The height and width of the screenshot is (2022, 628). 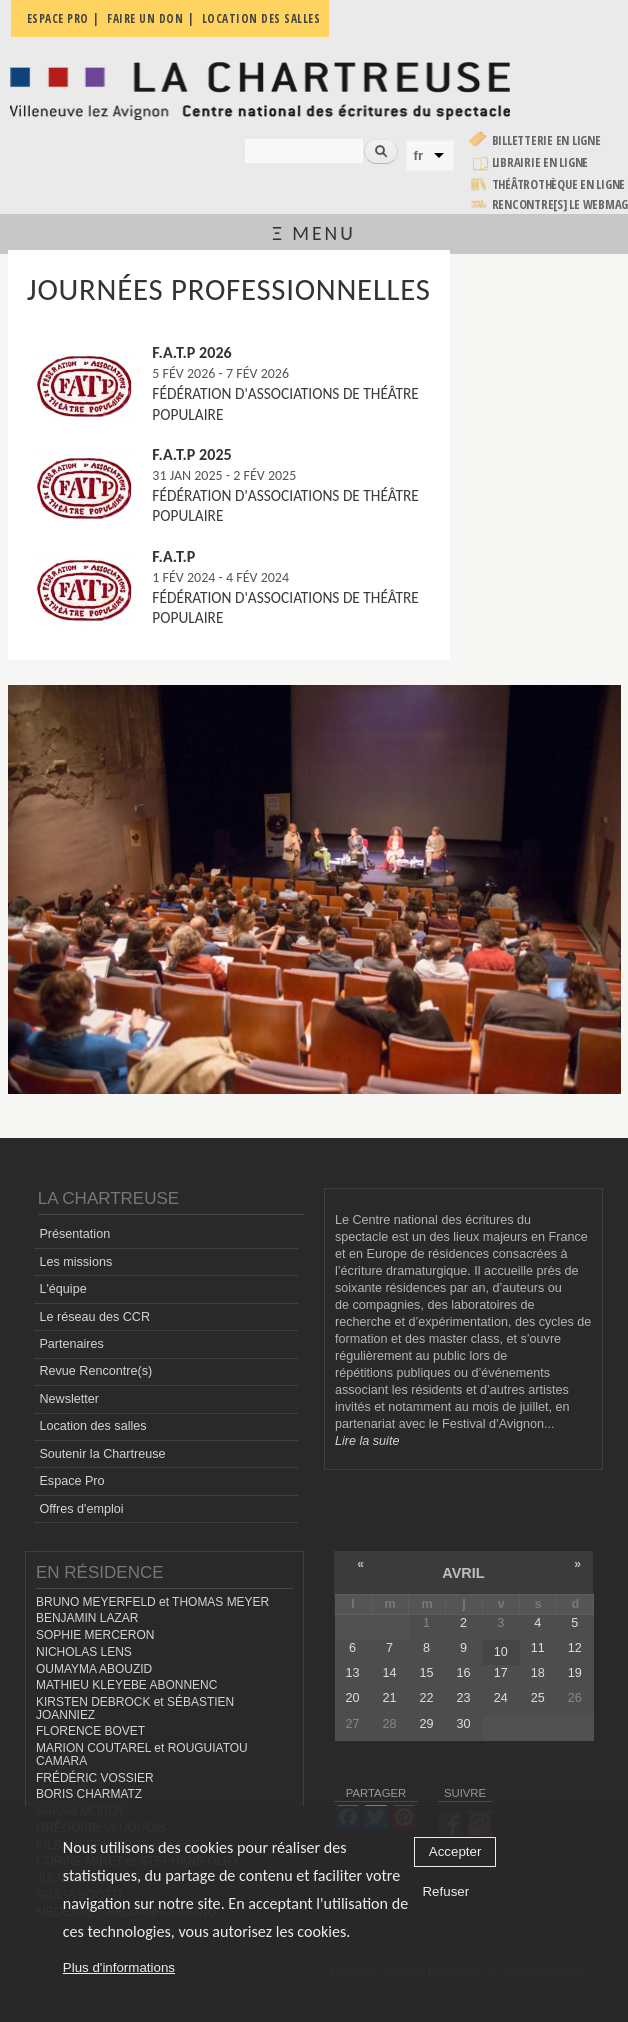 I want to click on F.A.T.P 2026, so click(x=191, y=352).